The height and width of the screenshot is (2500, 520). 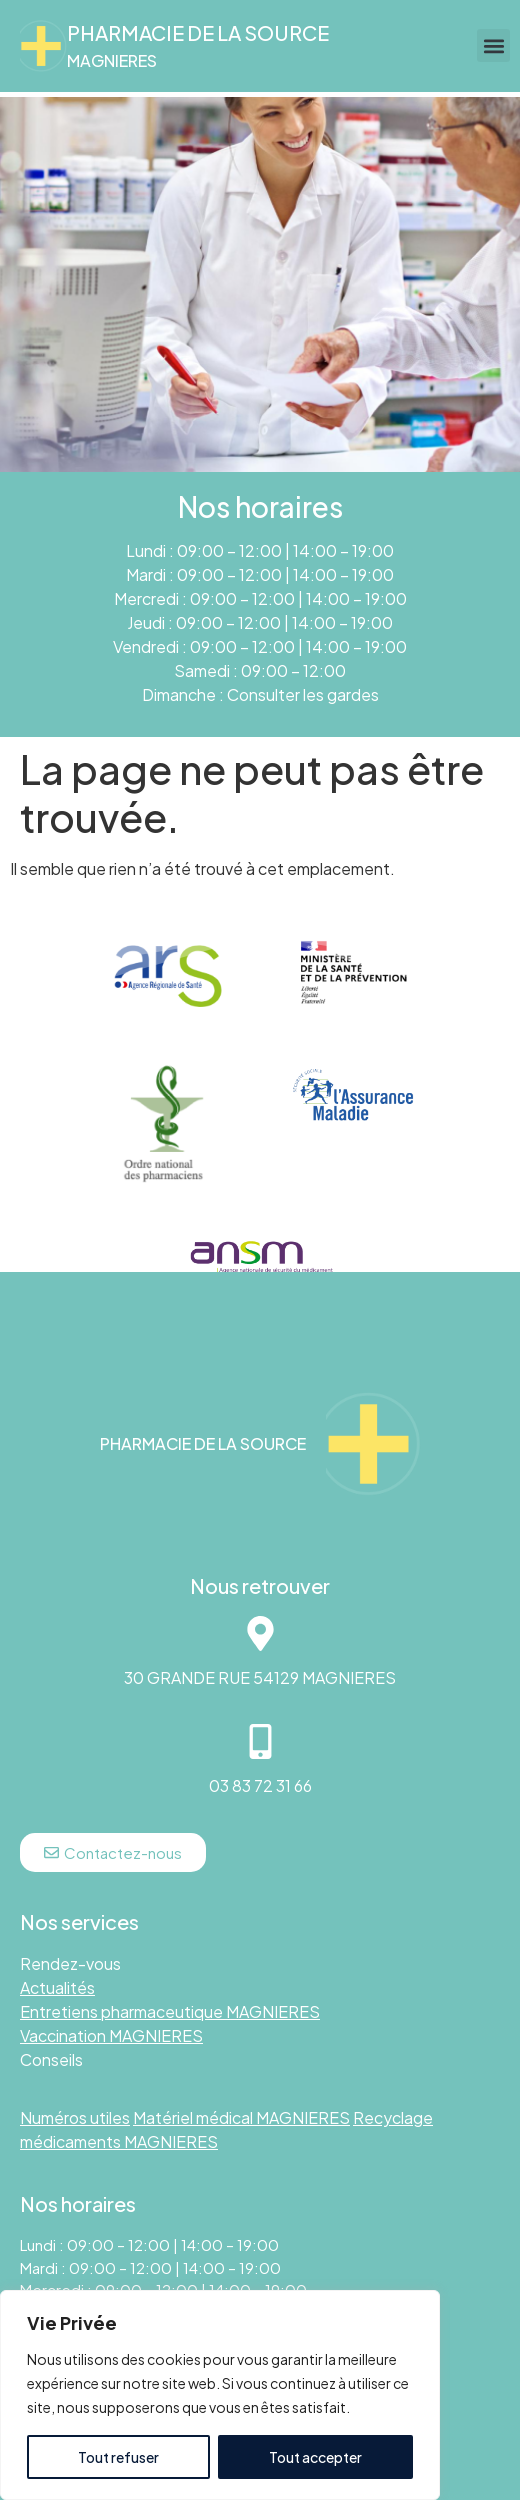 What do you see at coordinates (57, 1987) in the screenshot?
I see `Actualités` at bounding box center [57, 1987].